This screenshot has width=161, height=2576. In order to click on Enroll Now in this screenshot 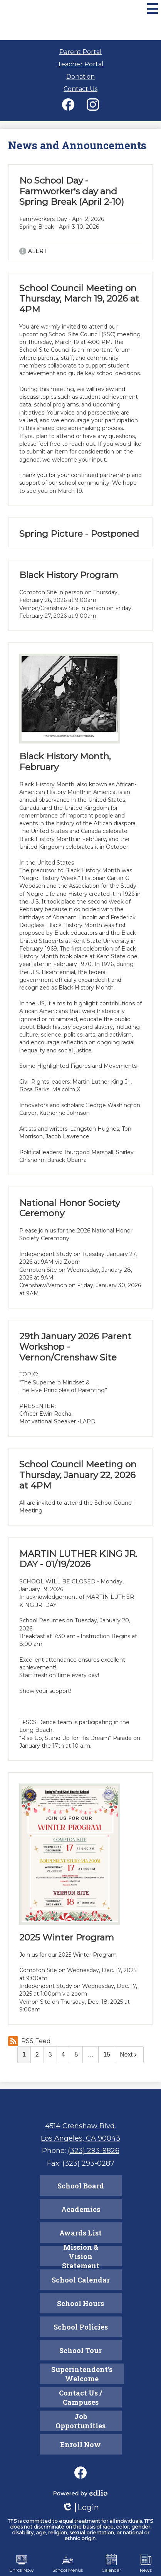, I will do `click(80, 2444)`.